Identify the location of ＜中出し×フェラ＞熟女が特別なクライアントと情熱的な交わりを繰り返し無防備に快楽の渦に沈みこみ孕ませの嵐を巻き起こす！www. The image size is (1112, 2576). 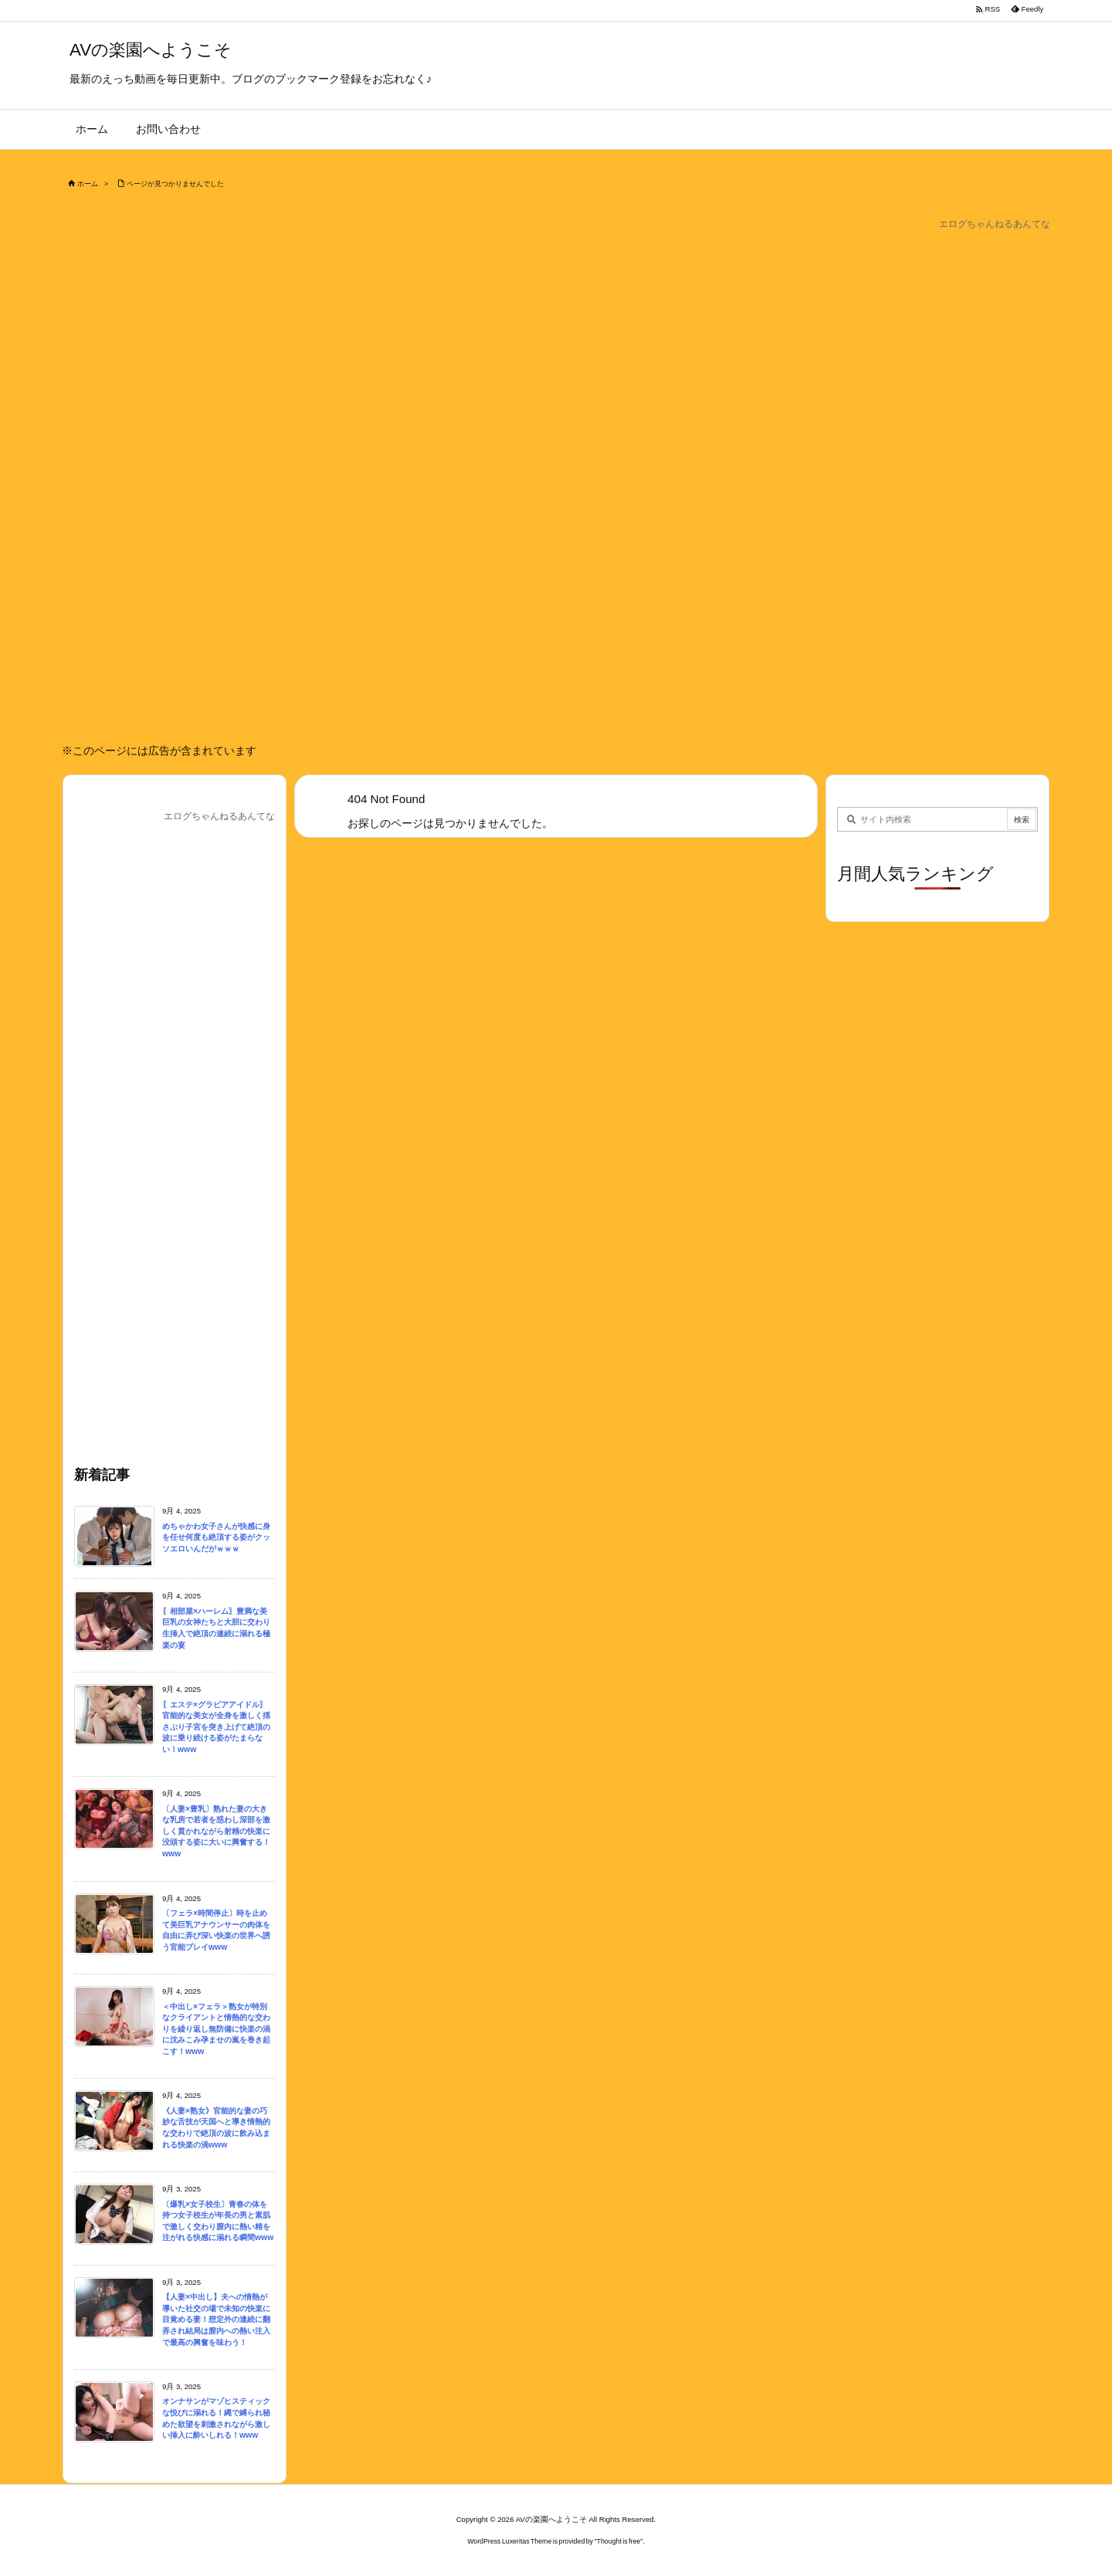
(216, 2029).